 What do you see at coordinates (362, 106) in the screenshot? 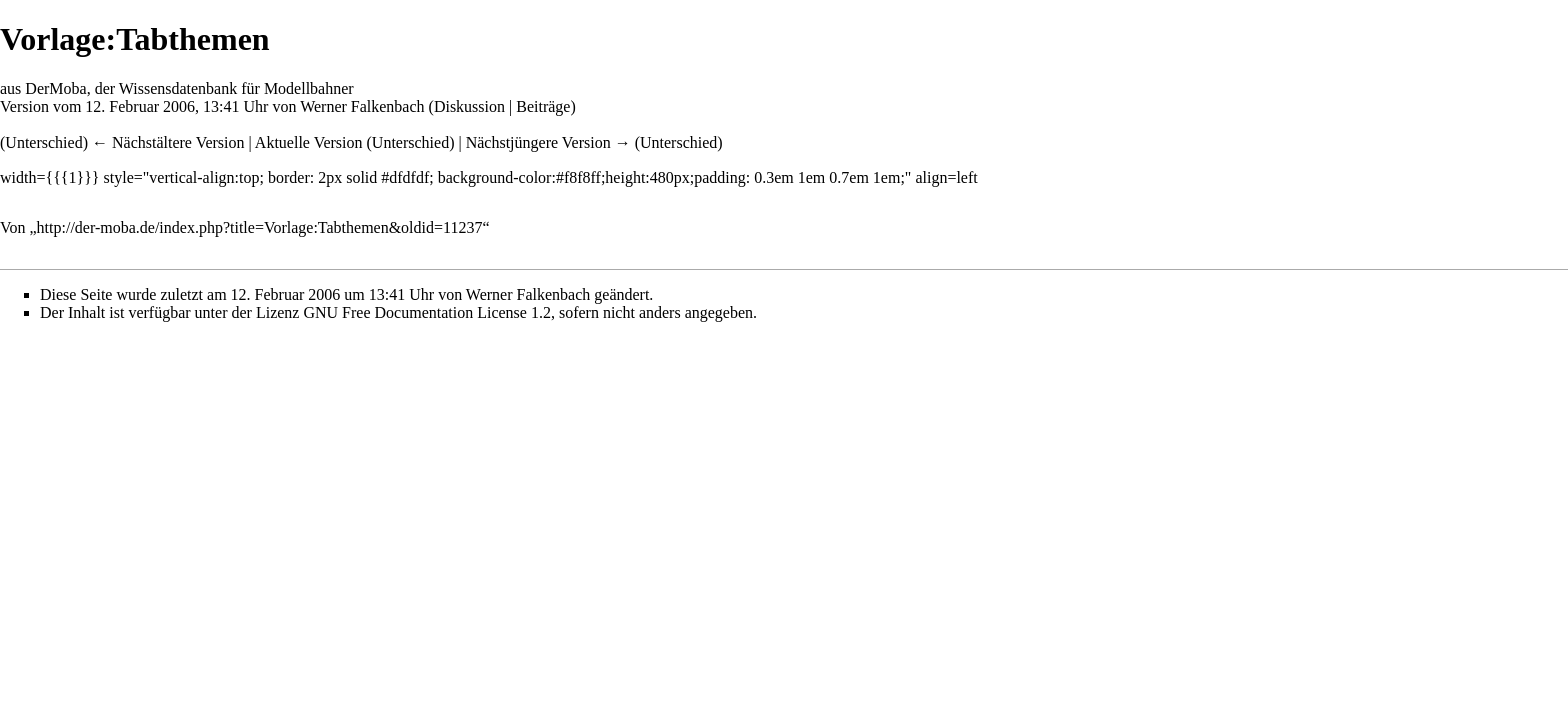
I see `Werner Falkenbach` at bounding box center [362, 106].